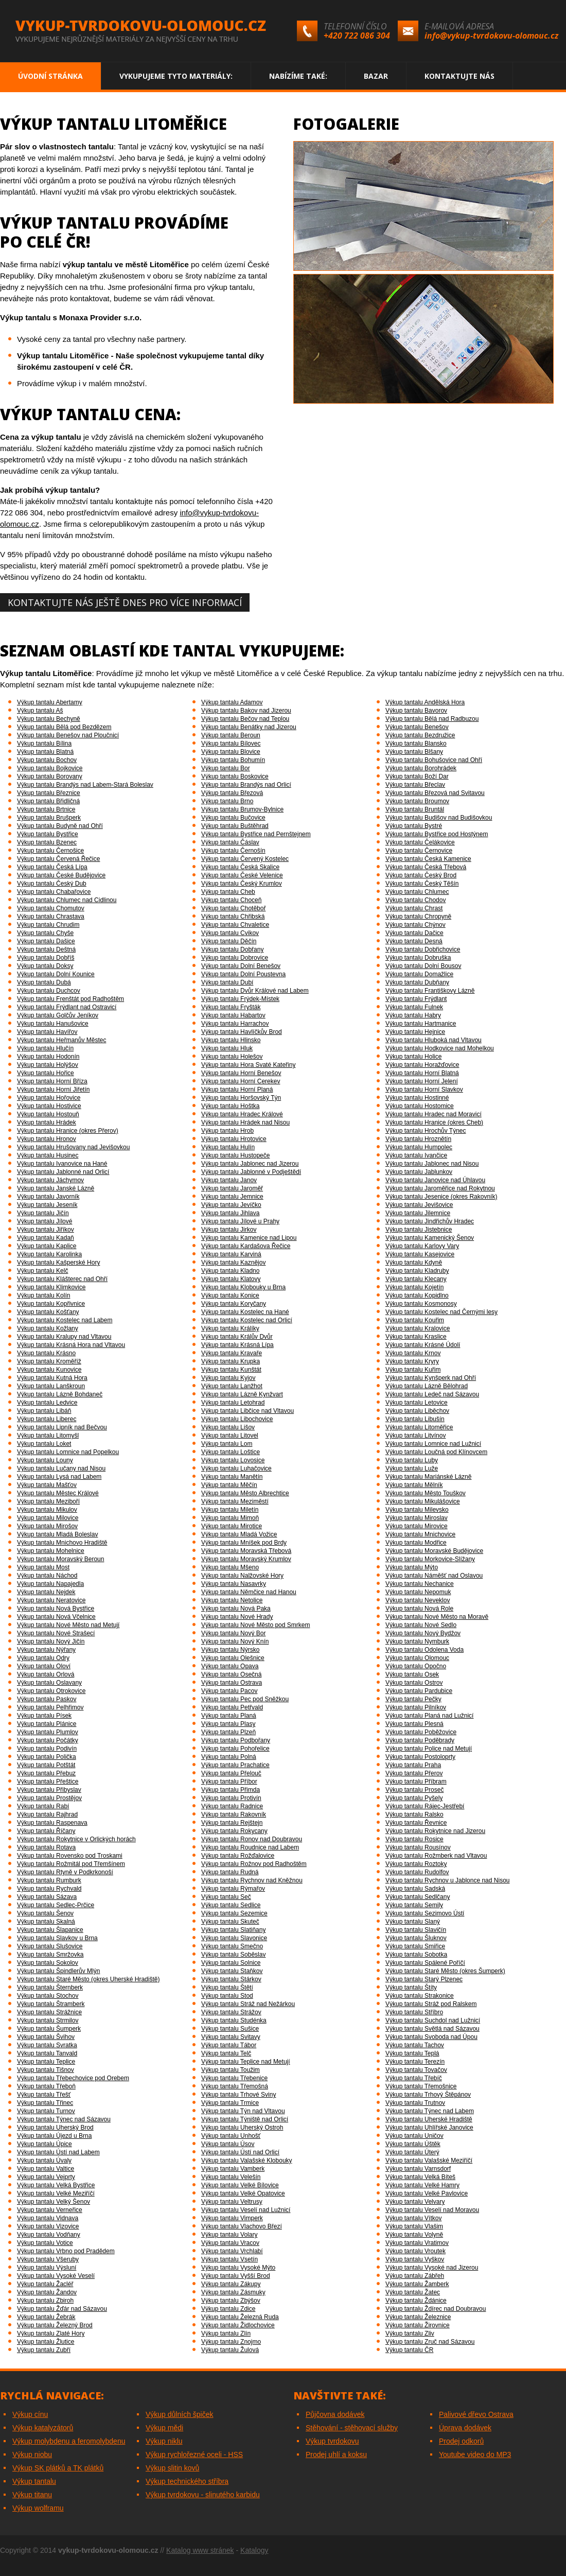 The image size is (566, 2576). What do you see at coordinates (416, 1402) in the screenshot?
I see `Výkup tantalu Letovice` at bounding box center [416, 1402].